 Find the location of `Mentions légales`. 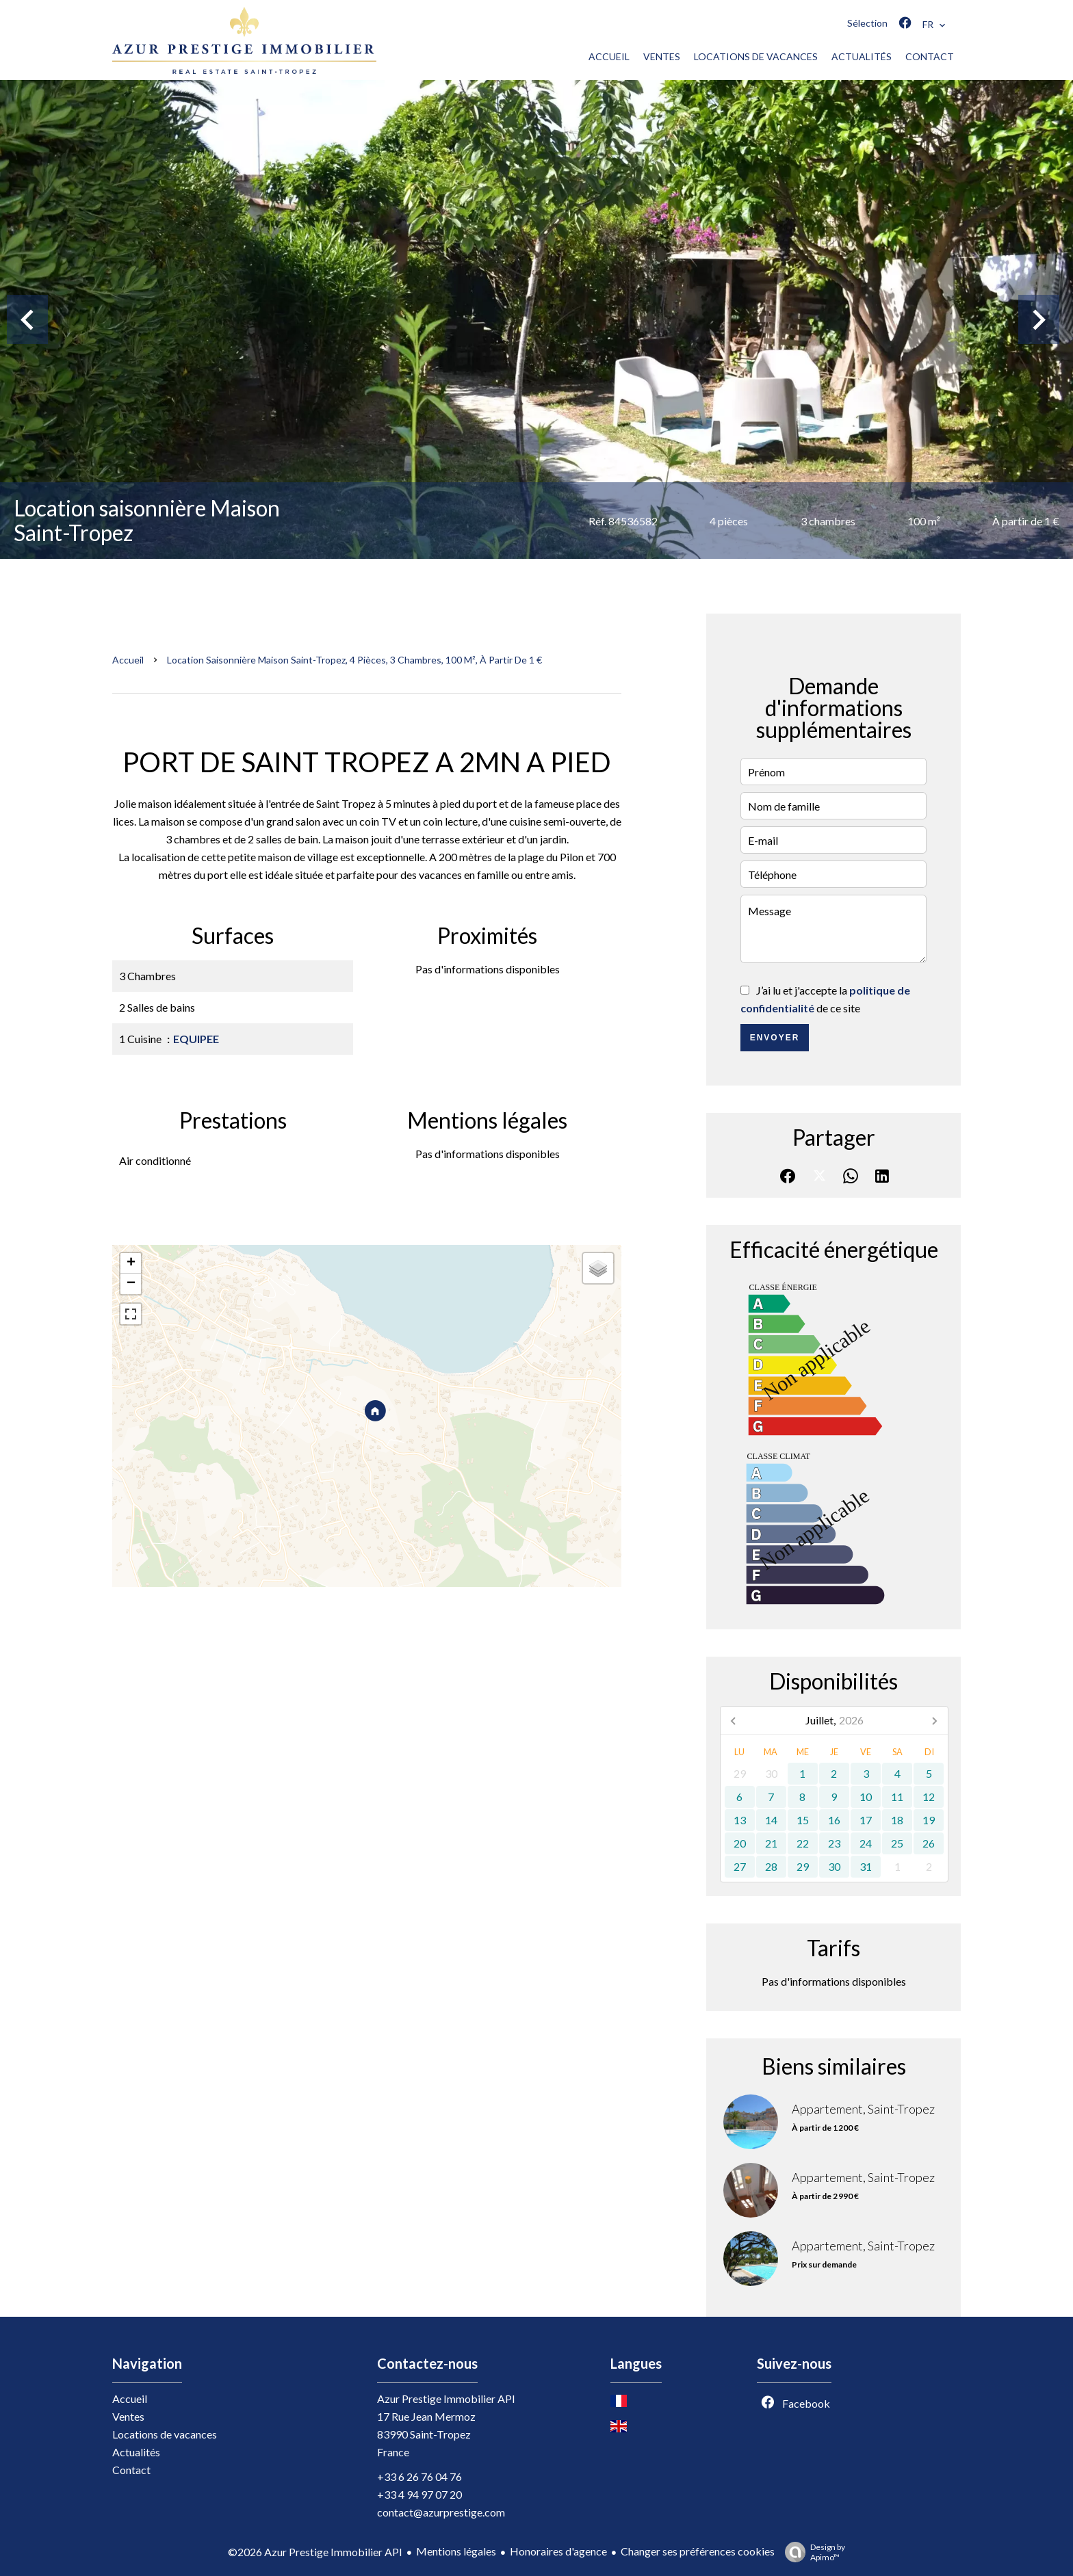

Mentions légales is located at coordinates (456, 2551).